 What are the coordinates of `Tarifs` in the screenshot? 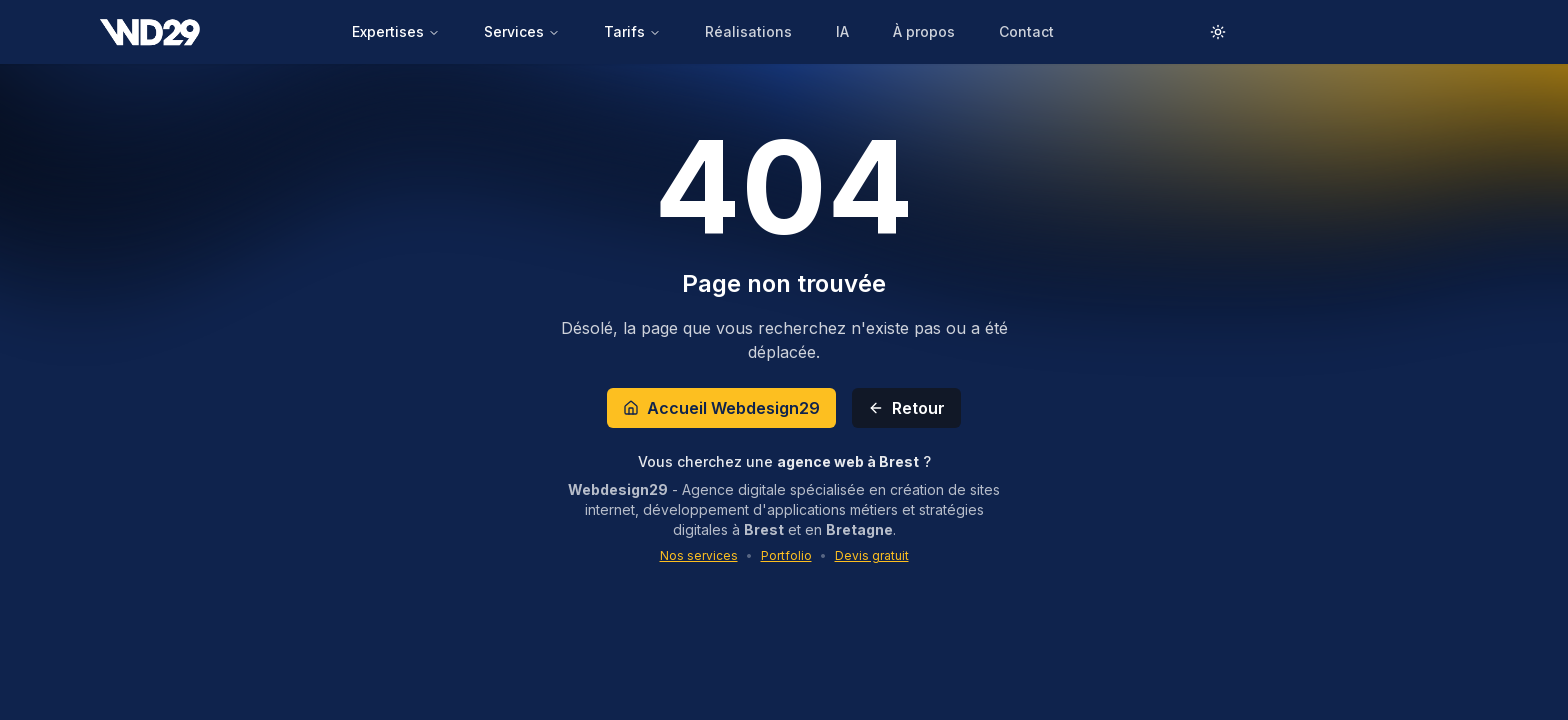 It's located at (632, 31).